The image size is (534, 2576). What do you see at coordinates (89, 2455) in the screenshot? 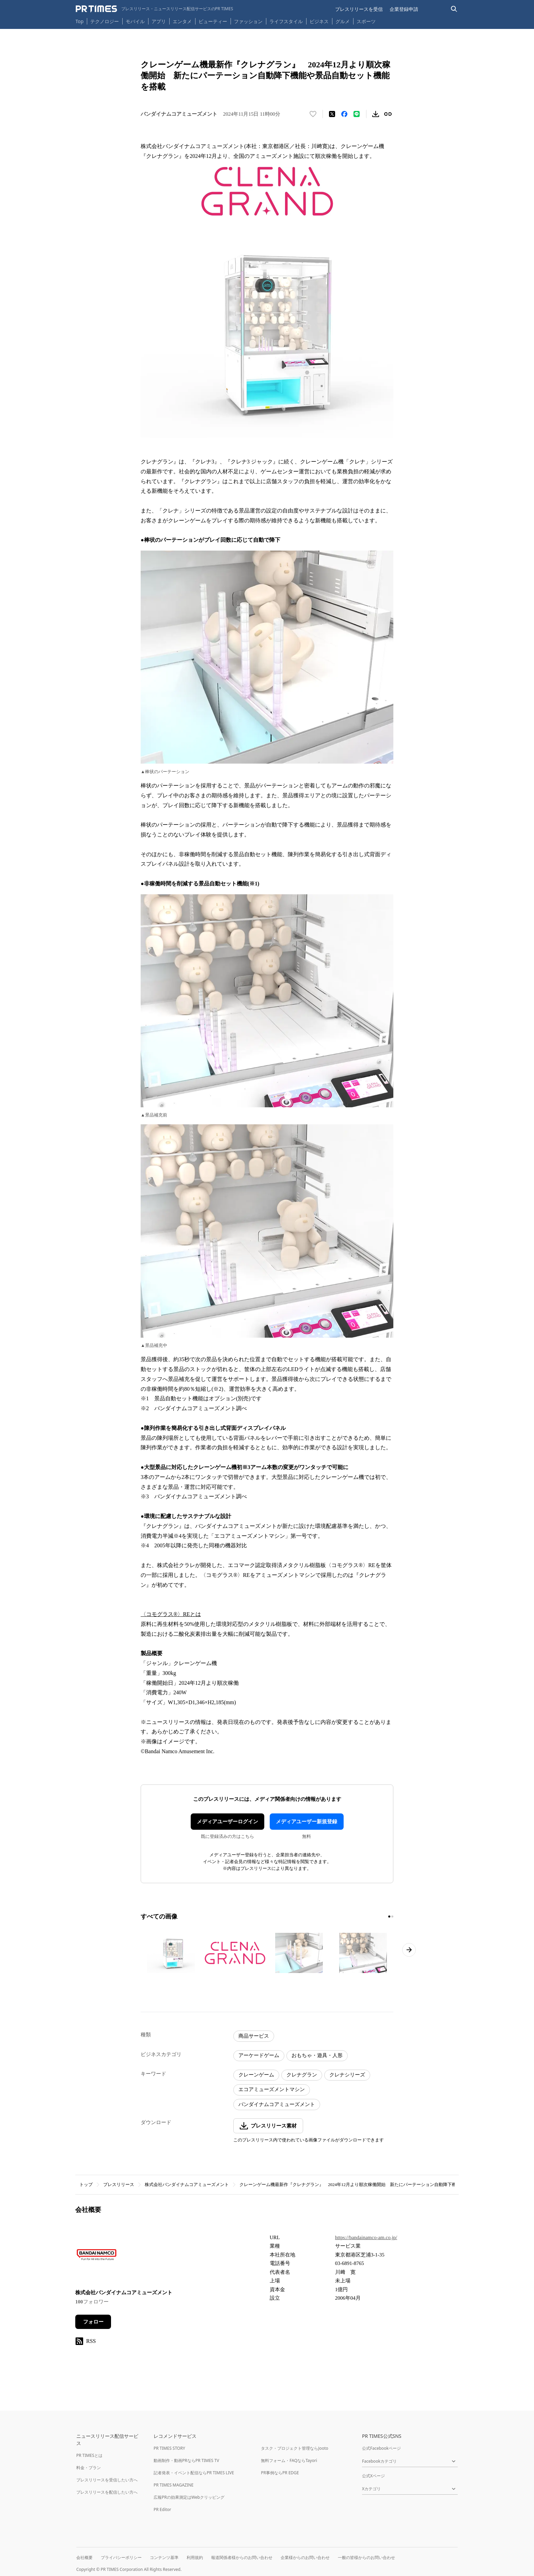
I see `PR TIMESとは` at bounding box center [89, 2455].